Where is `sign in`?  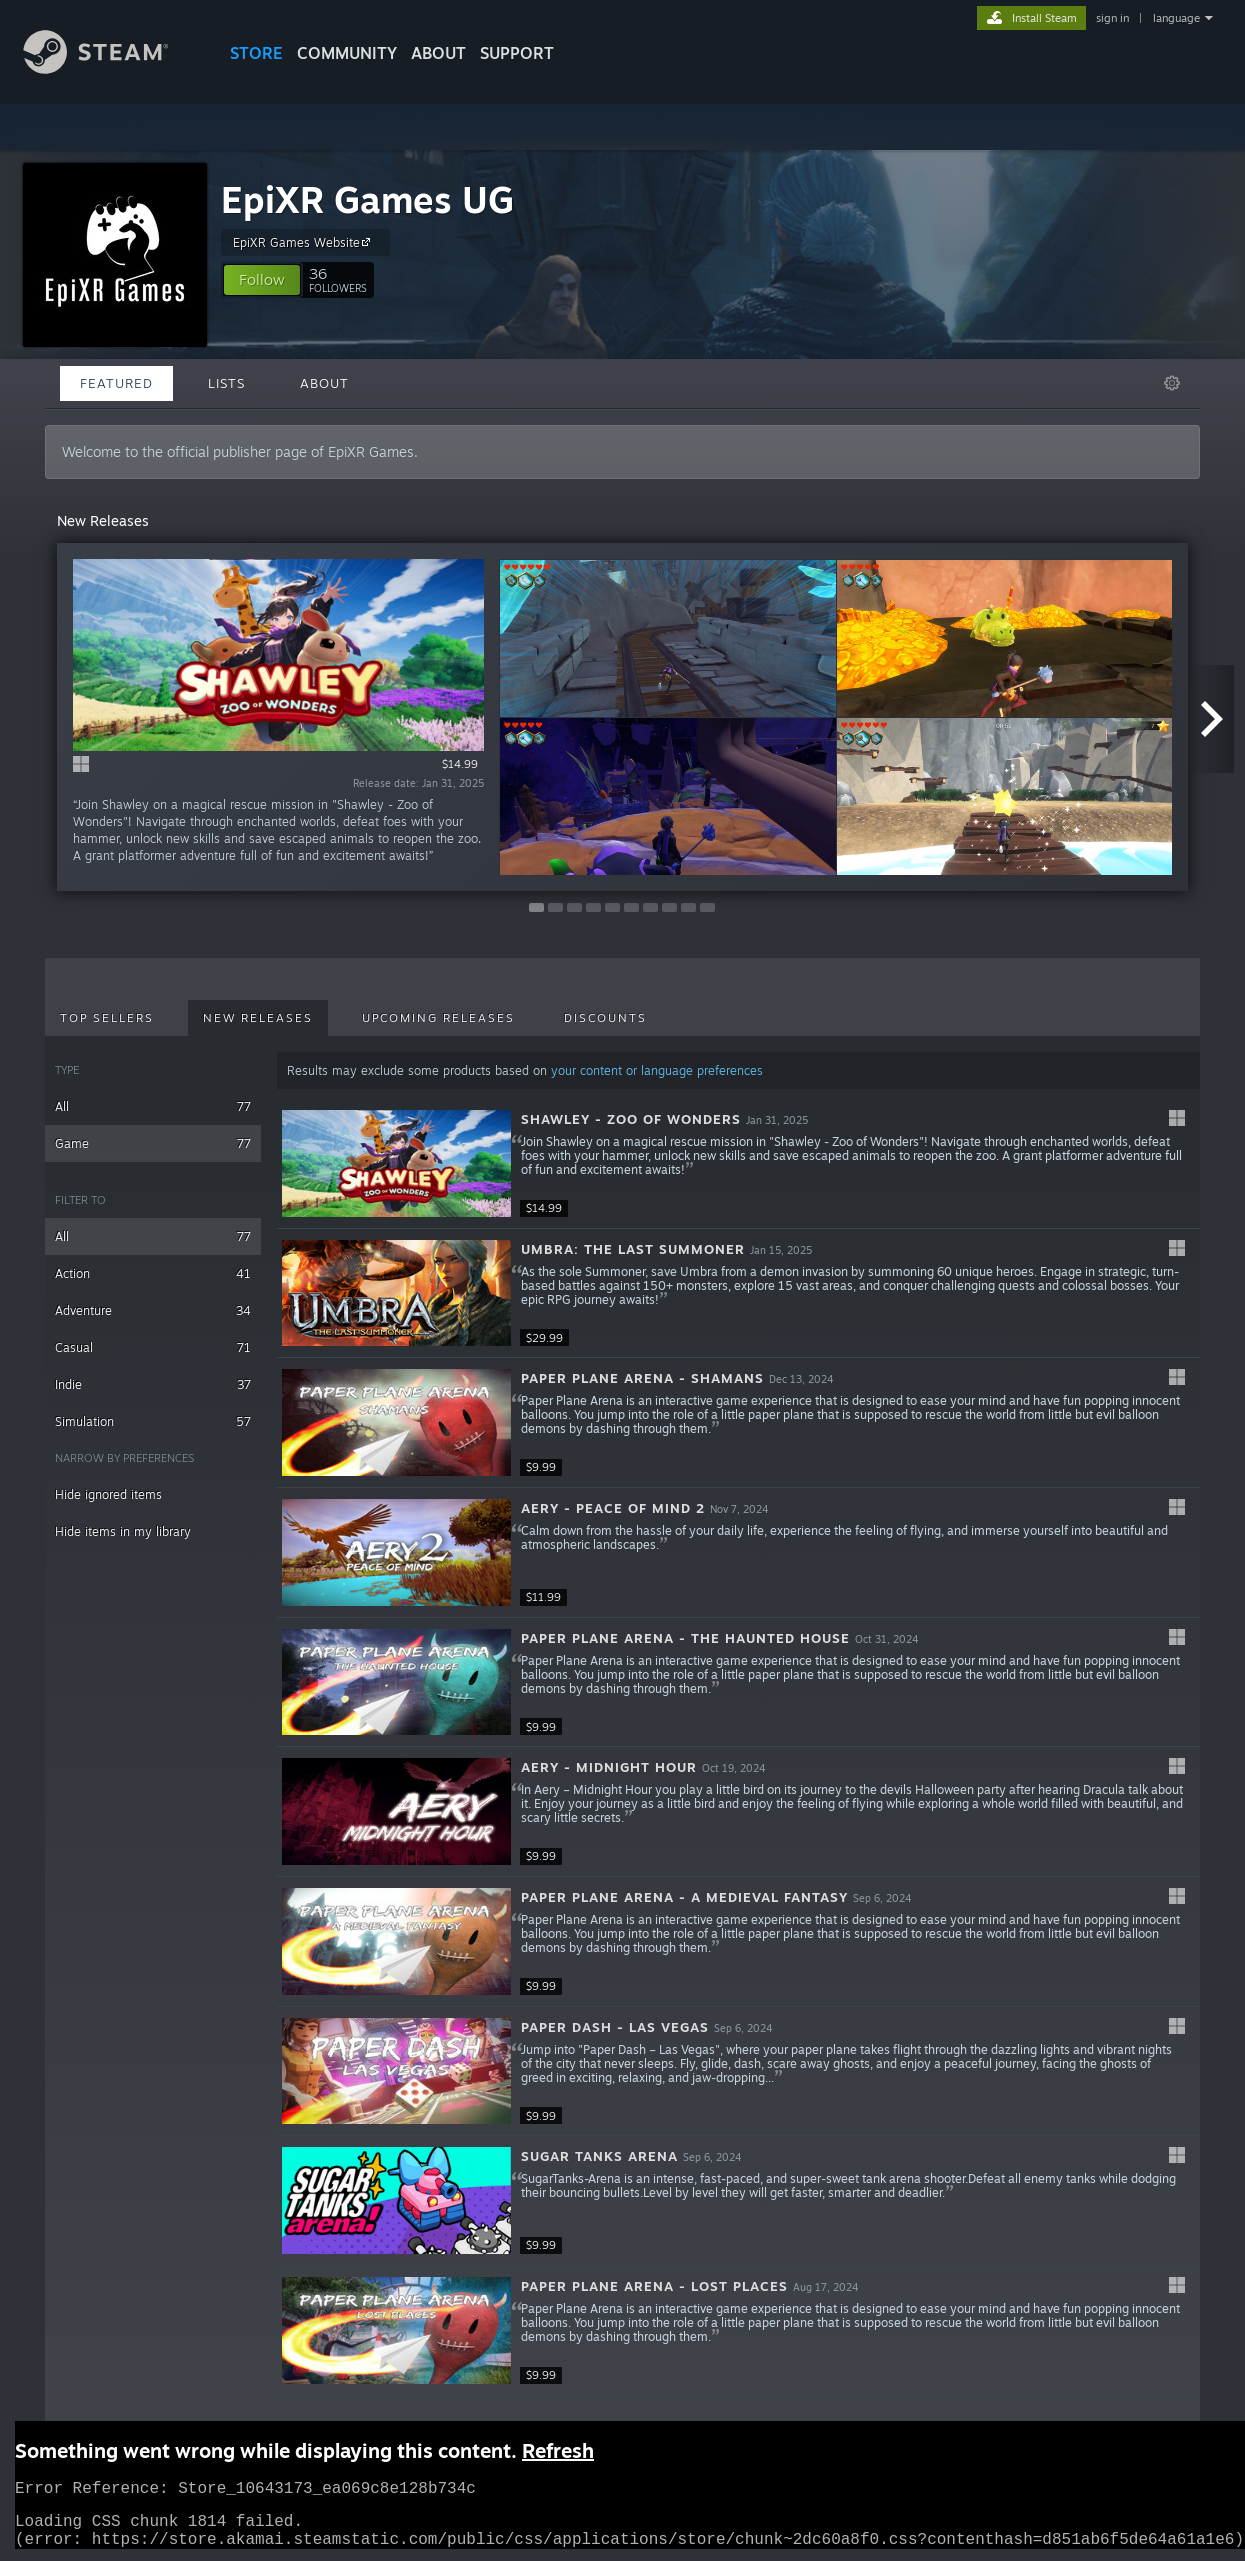 sign in is located at coordinates (1112, 18).